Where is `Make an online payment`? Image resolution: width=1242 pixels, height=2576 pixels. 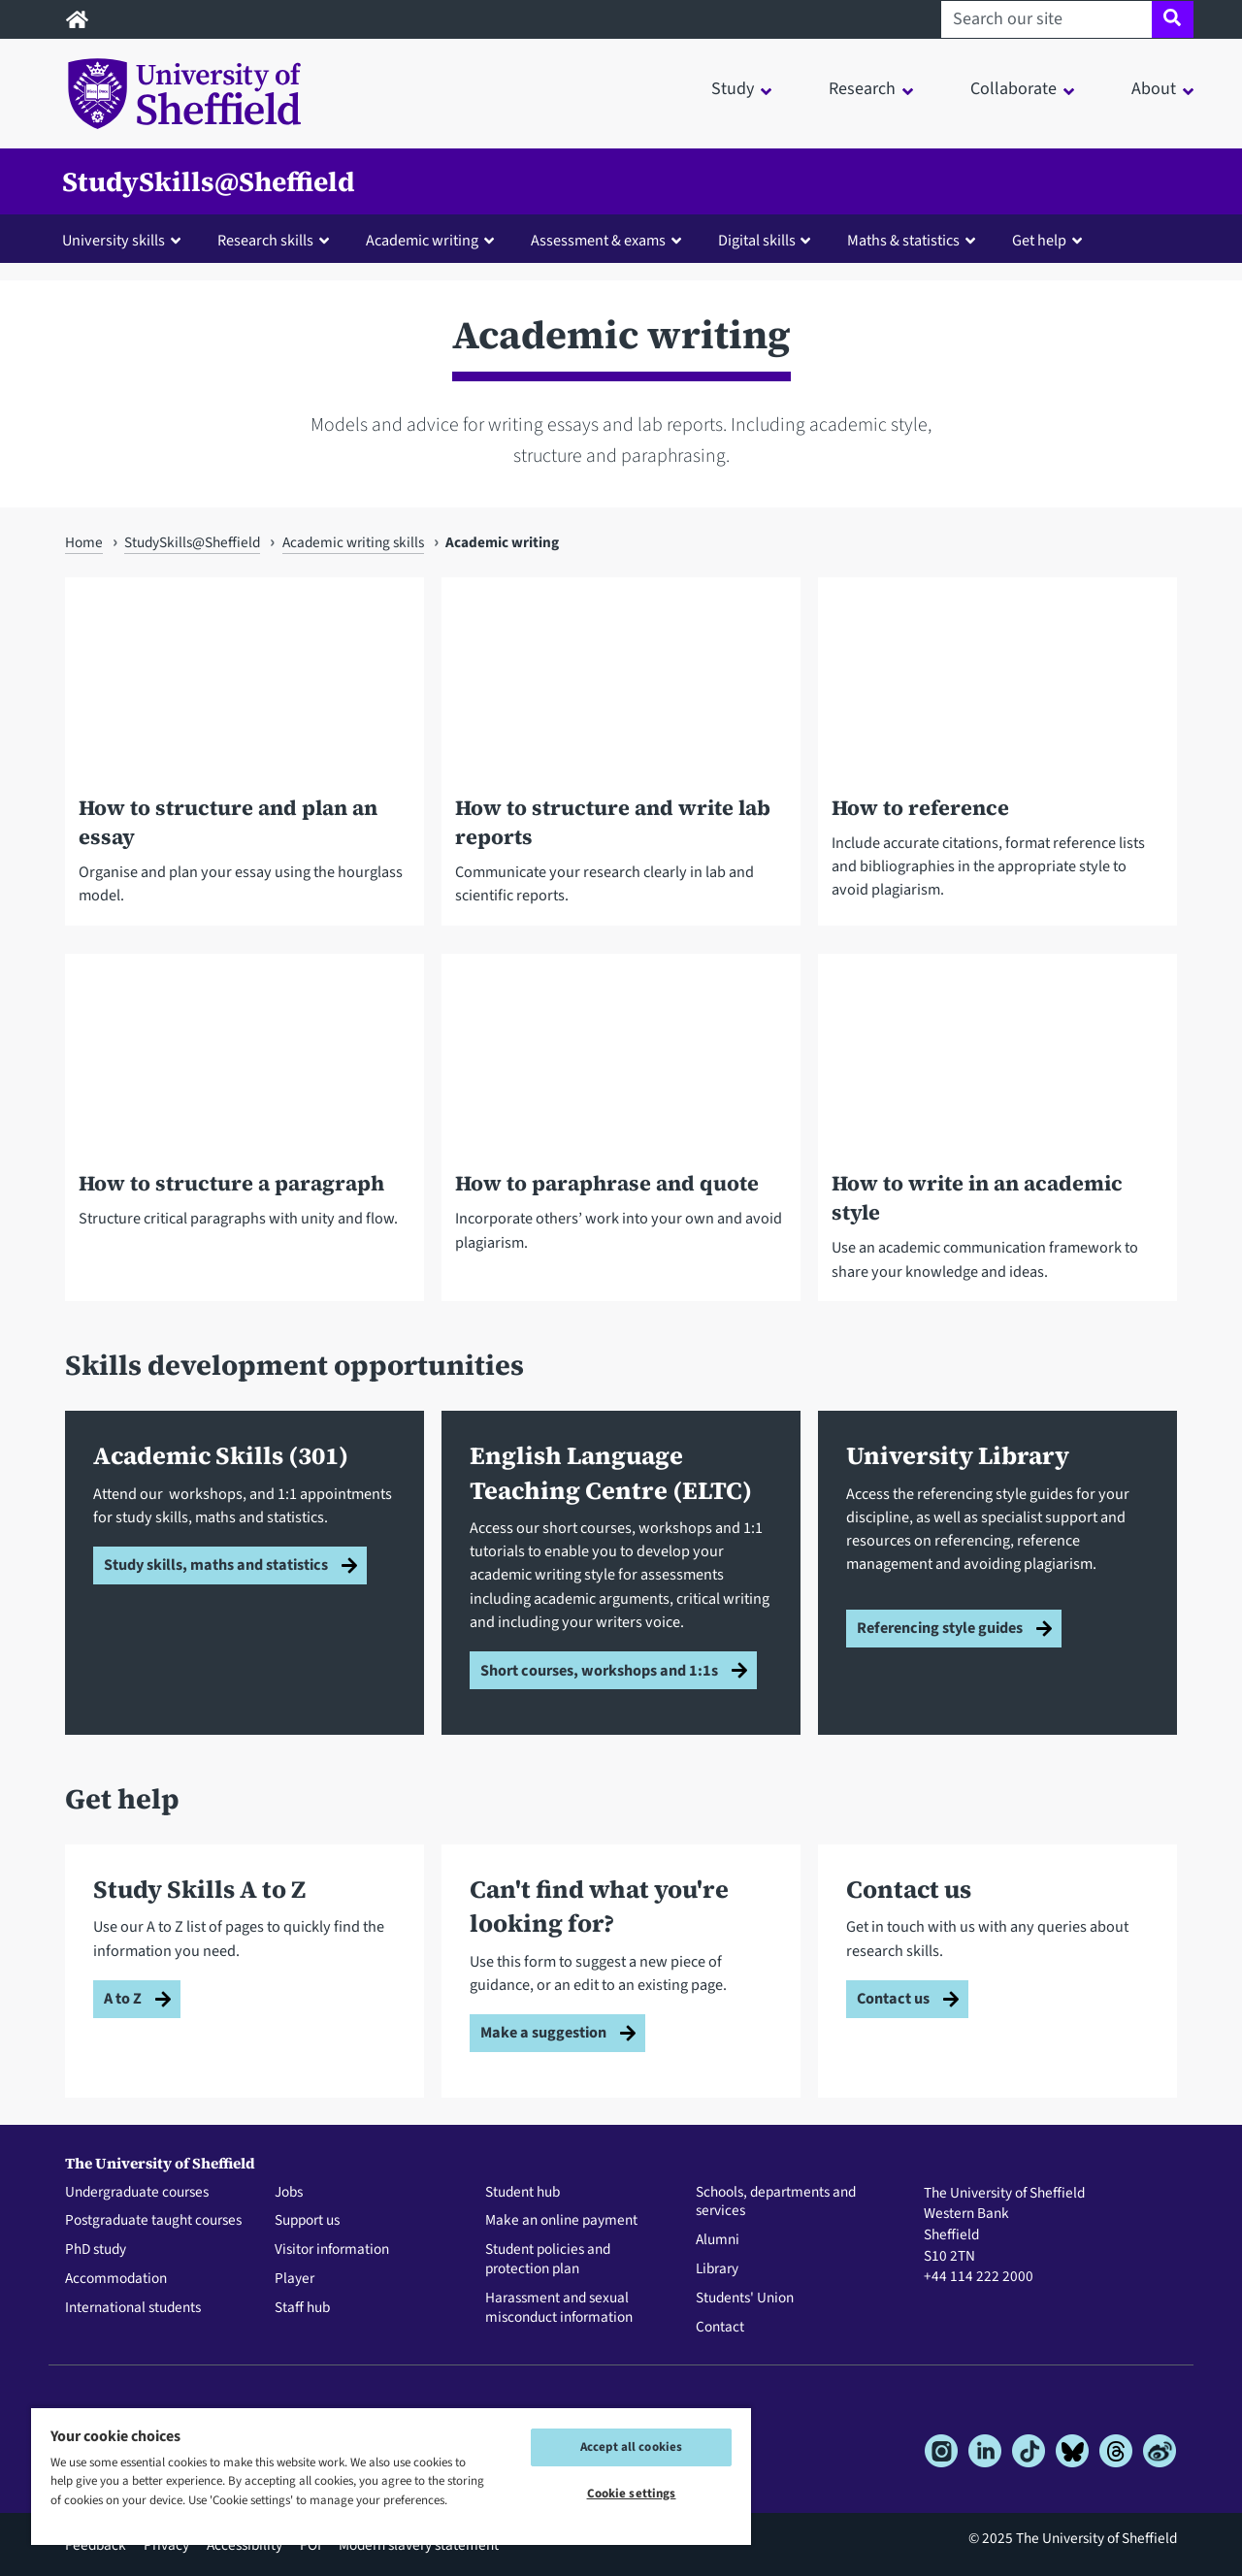
Make an online payment is located at coordinates (561, 2221).